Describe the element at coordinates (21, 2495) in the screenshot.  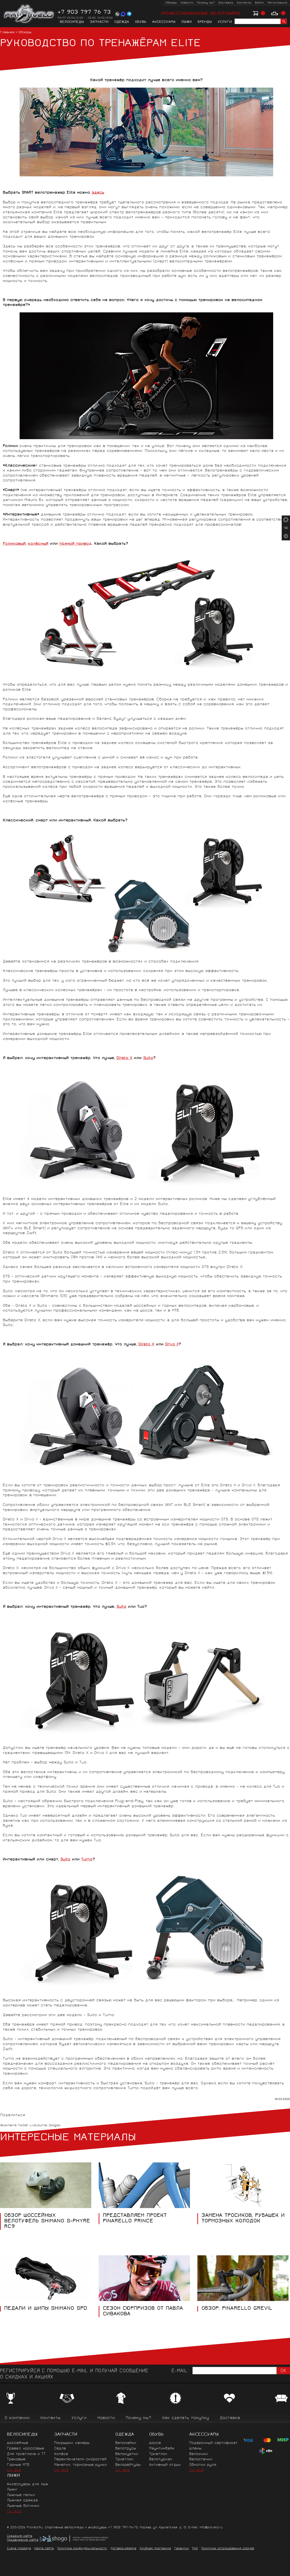
I see `Лыжные палки` at that location.